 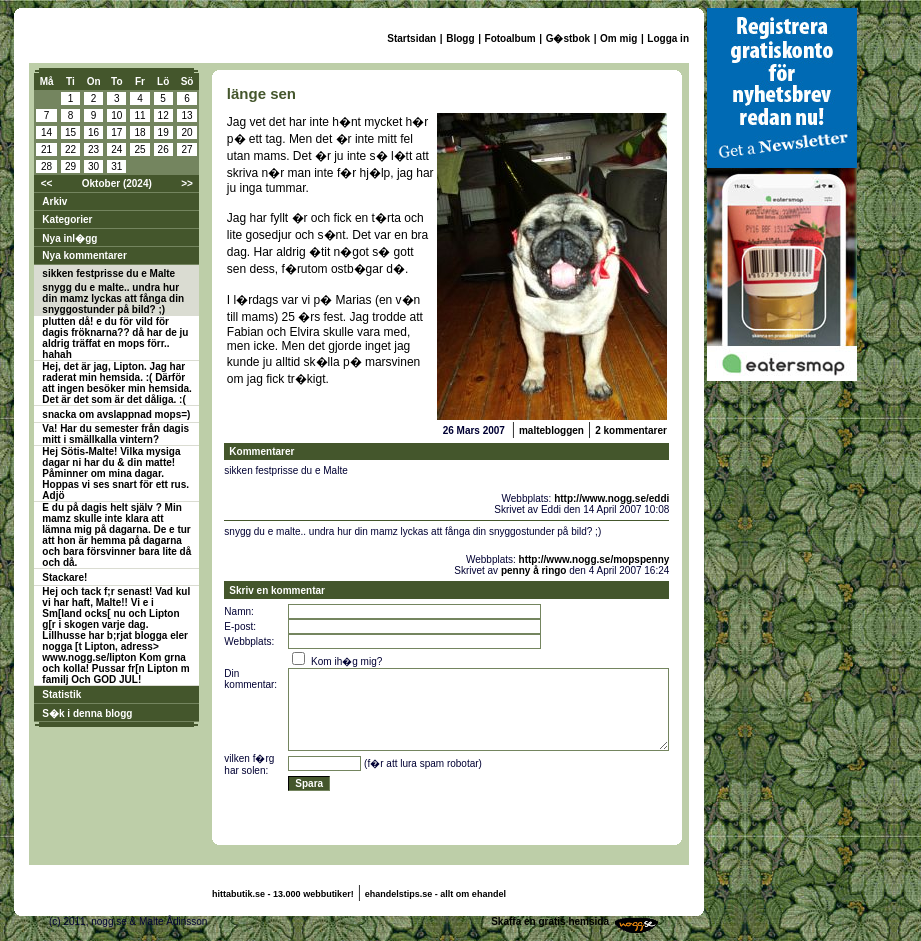 I want to click on <<, so click(x=47, y=183).